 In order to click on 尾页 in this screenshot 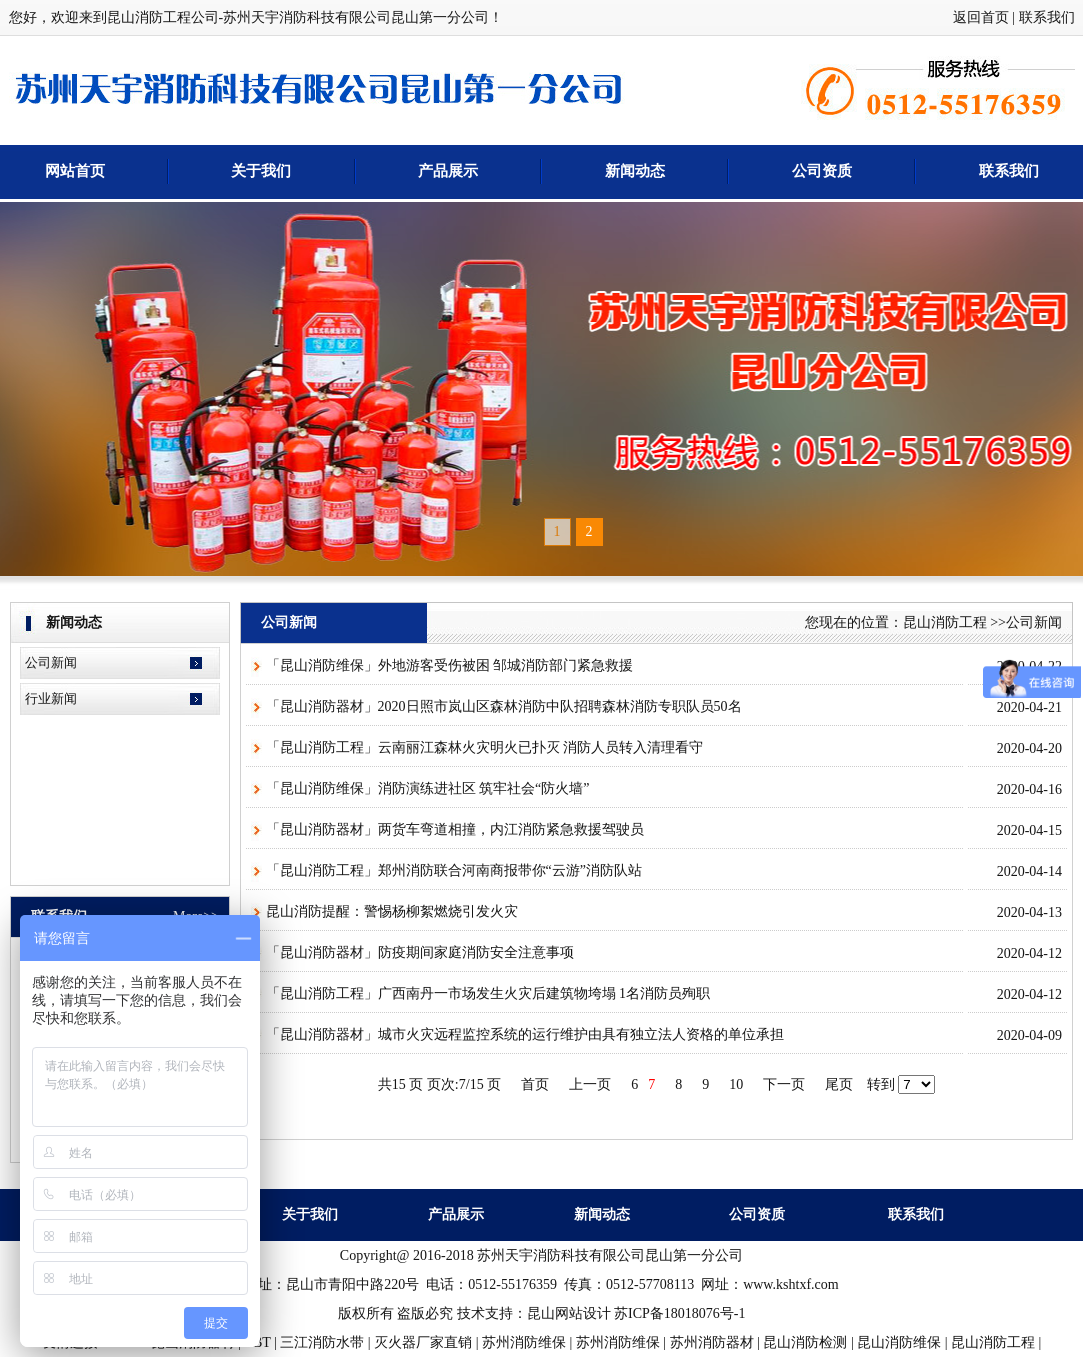, I will do `click(839, 1084)`.